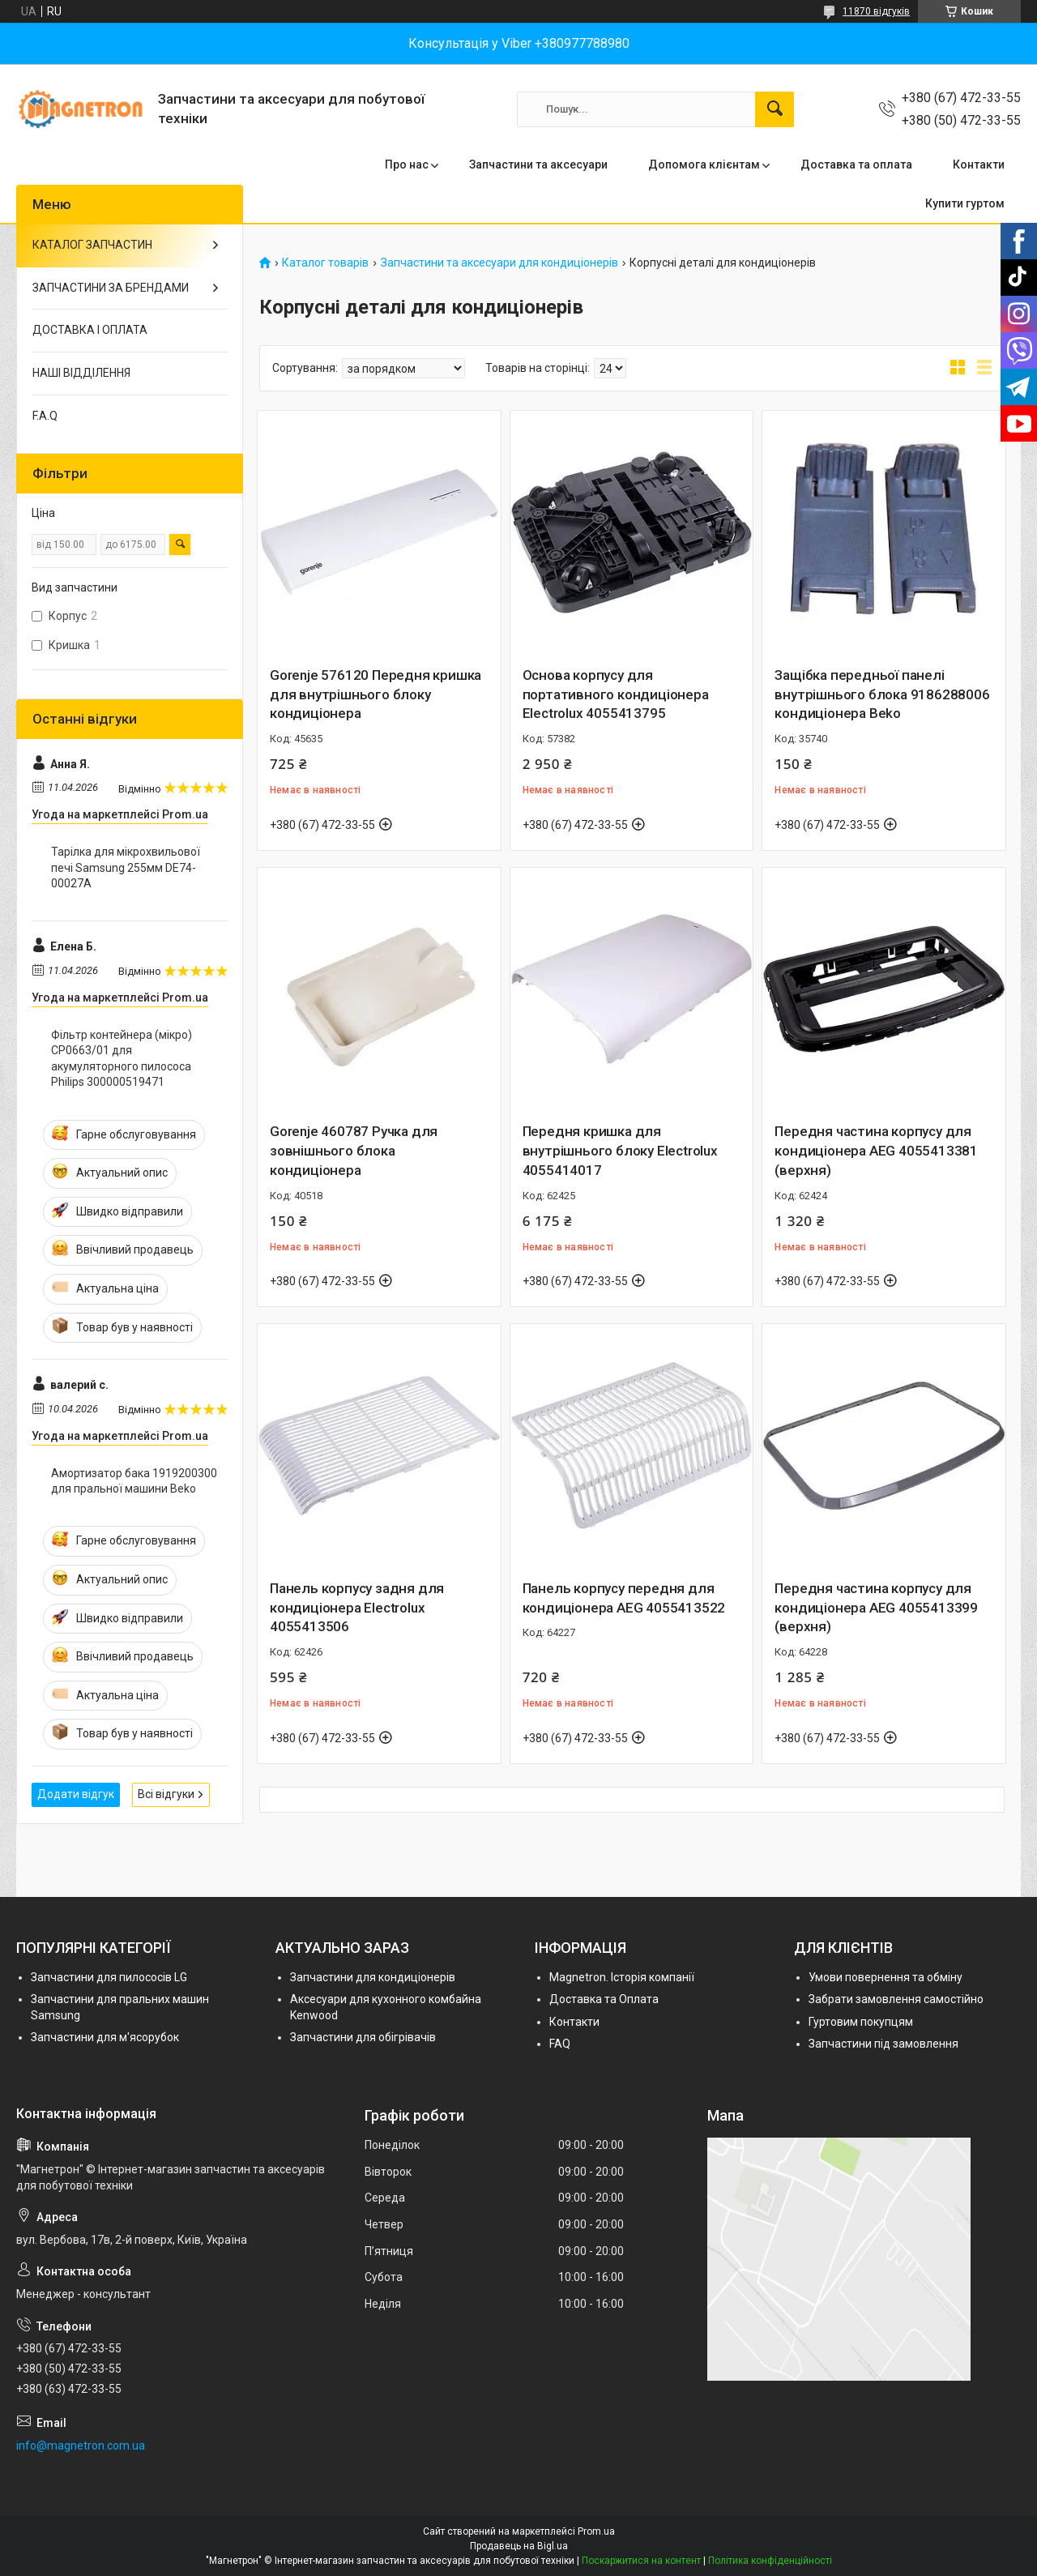 This screenshot has width=1037, height=2576. I want to click on Каталог товарів, so click(325, 263).